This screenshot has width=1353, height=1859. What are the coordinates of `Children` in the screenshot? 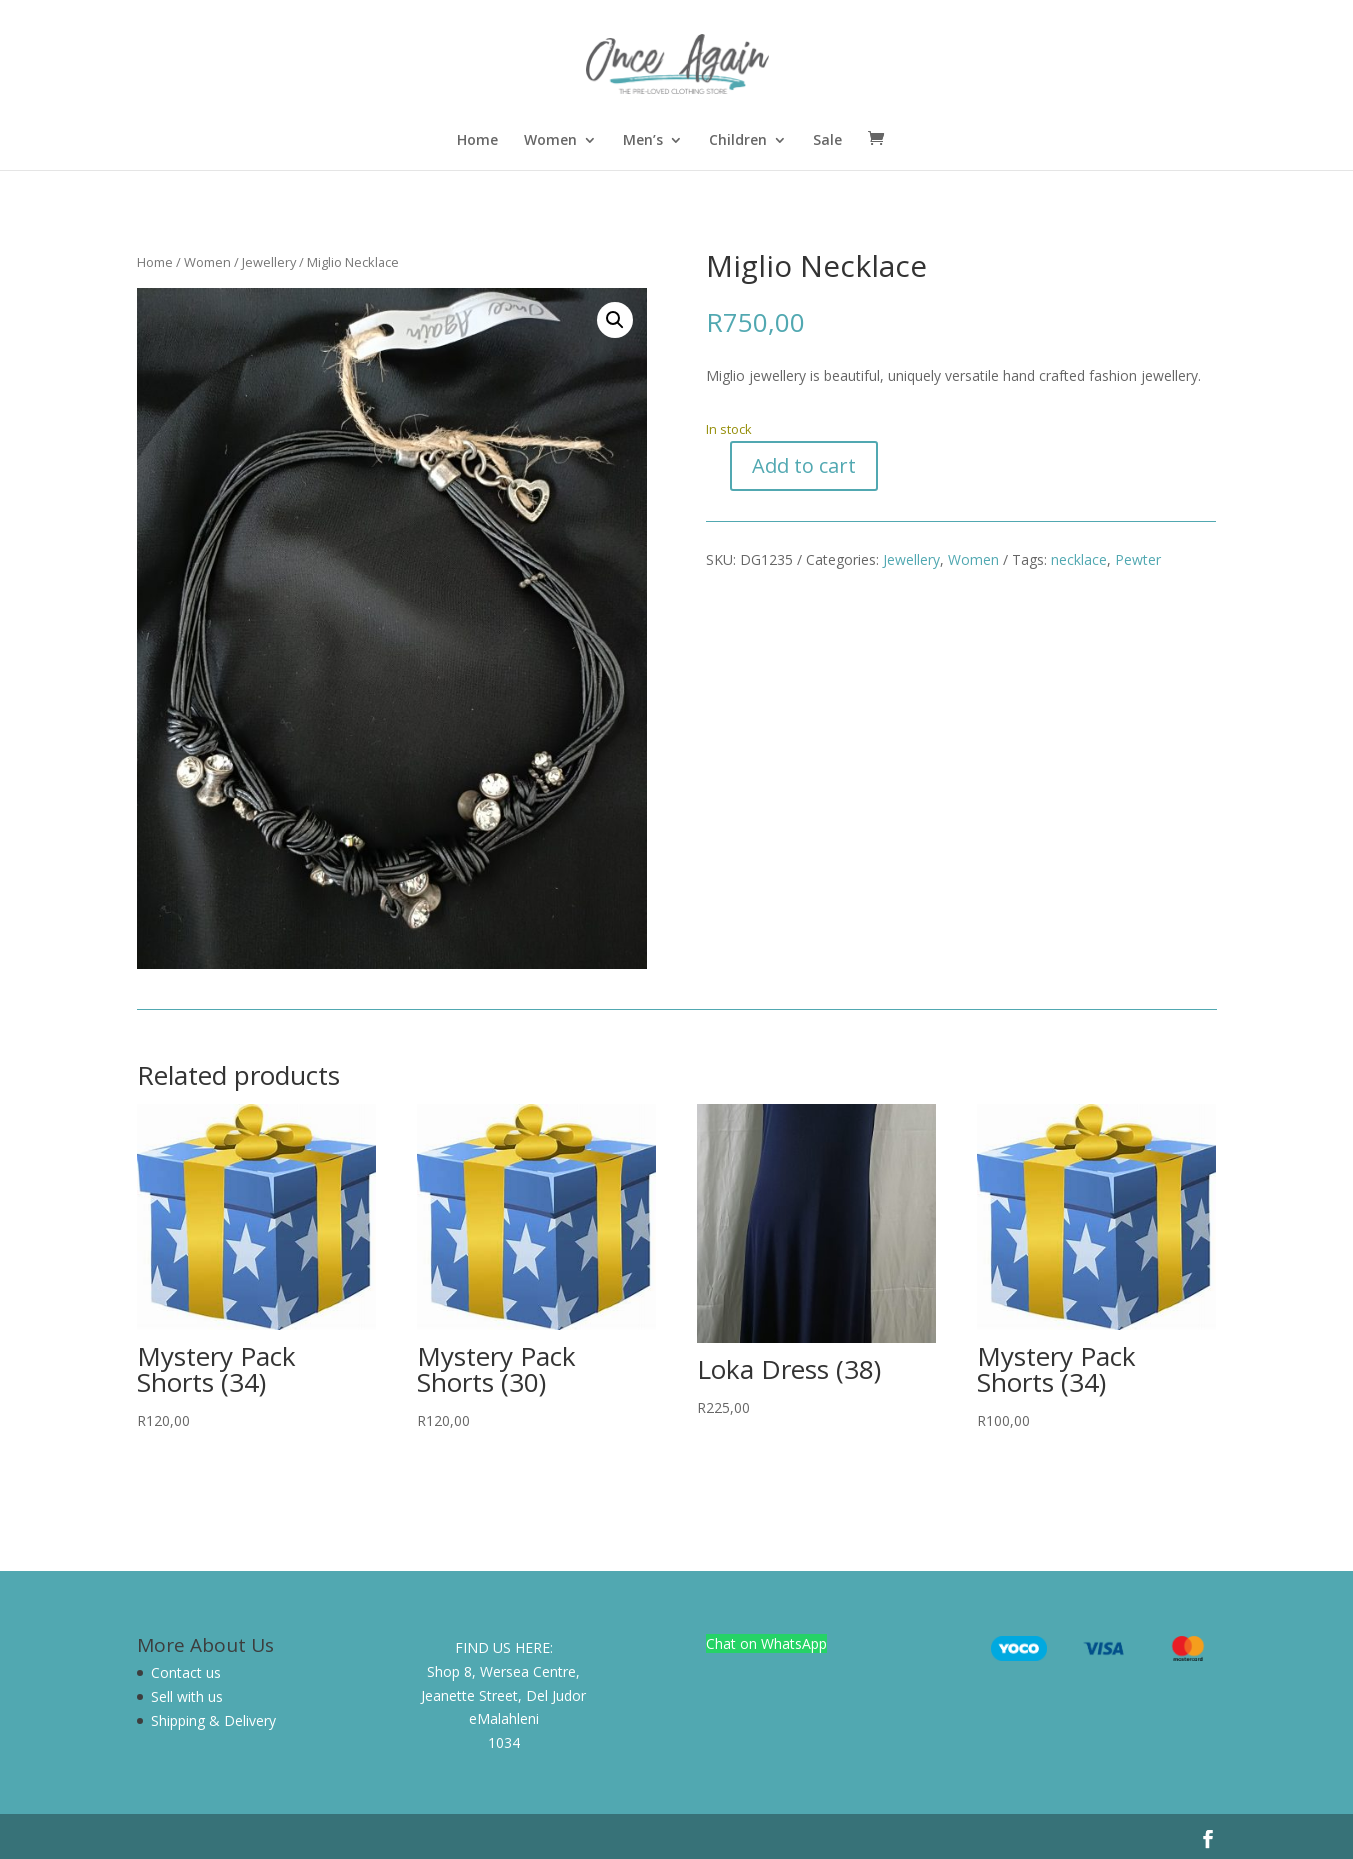 It's located at (738, 141).